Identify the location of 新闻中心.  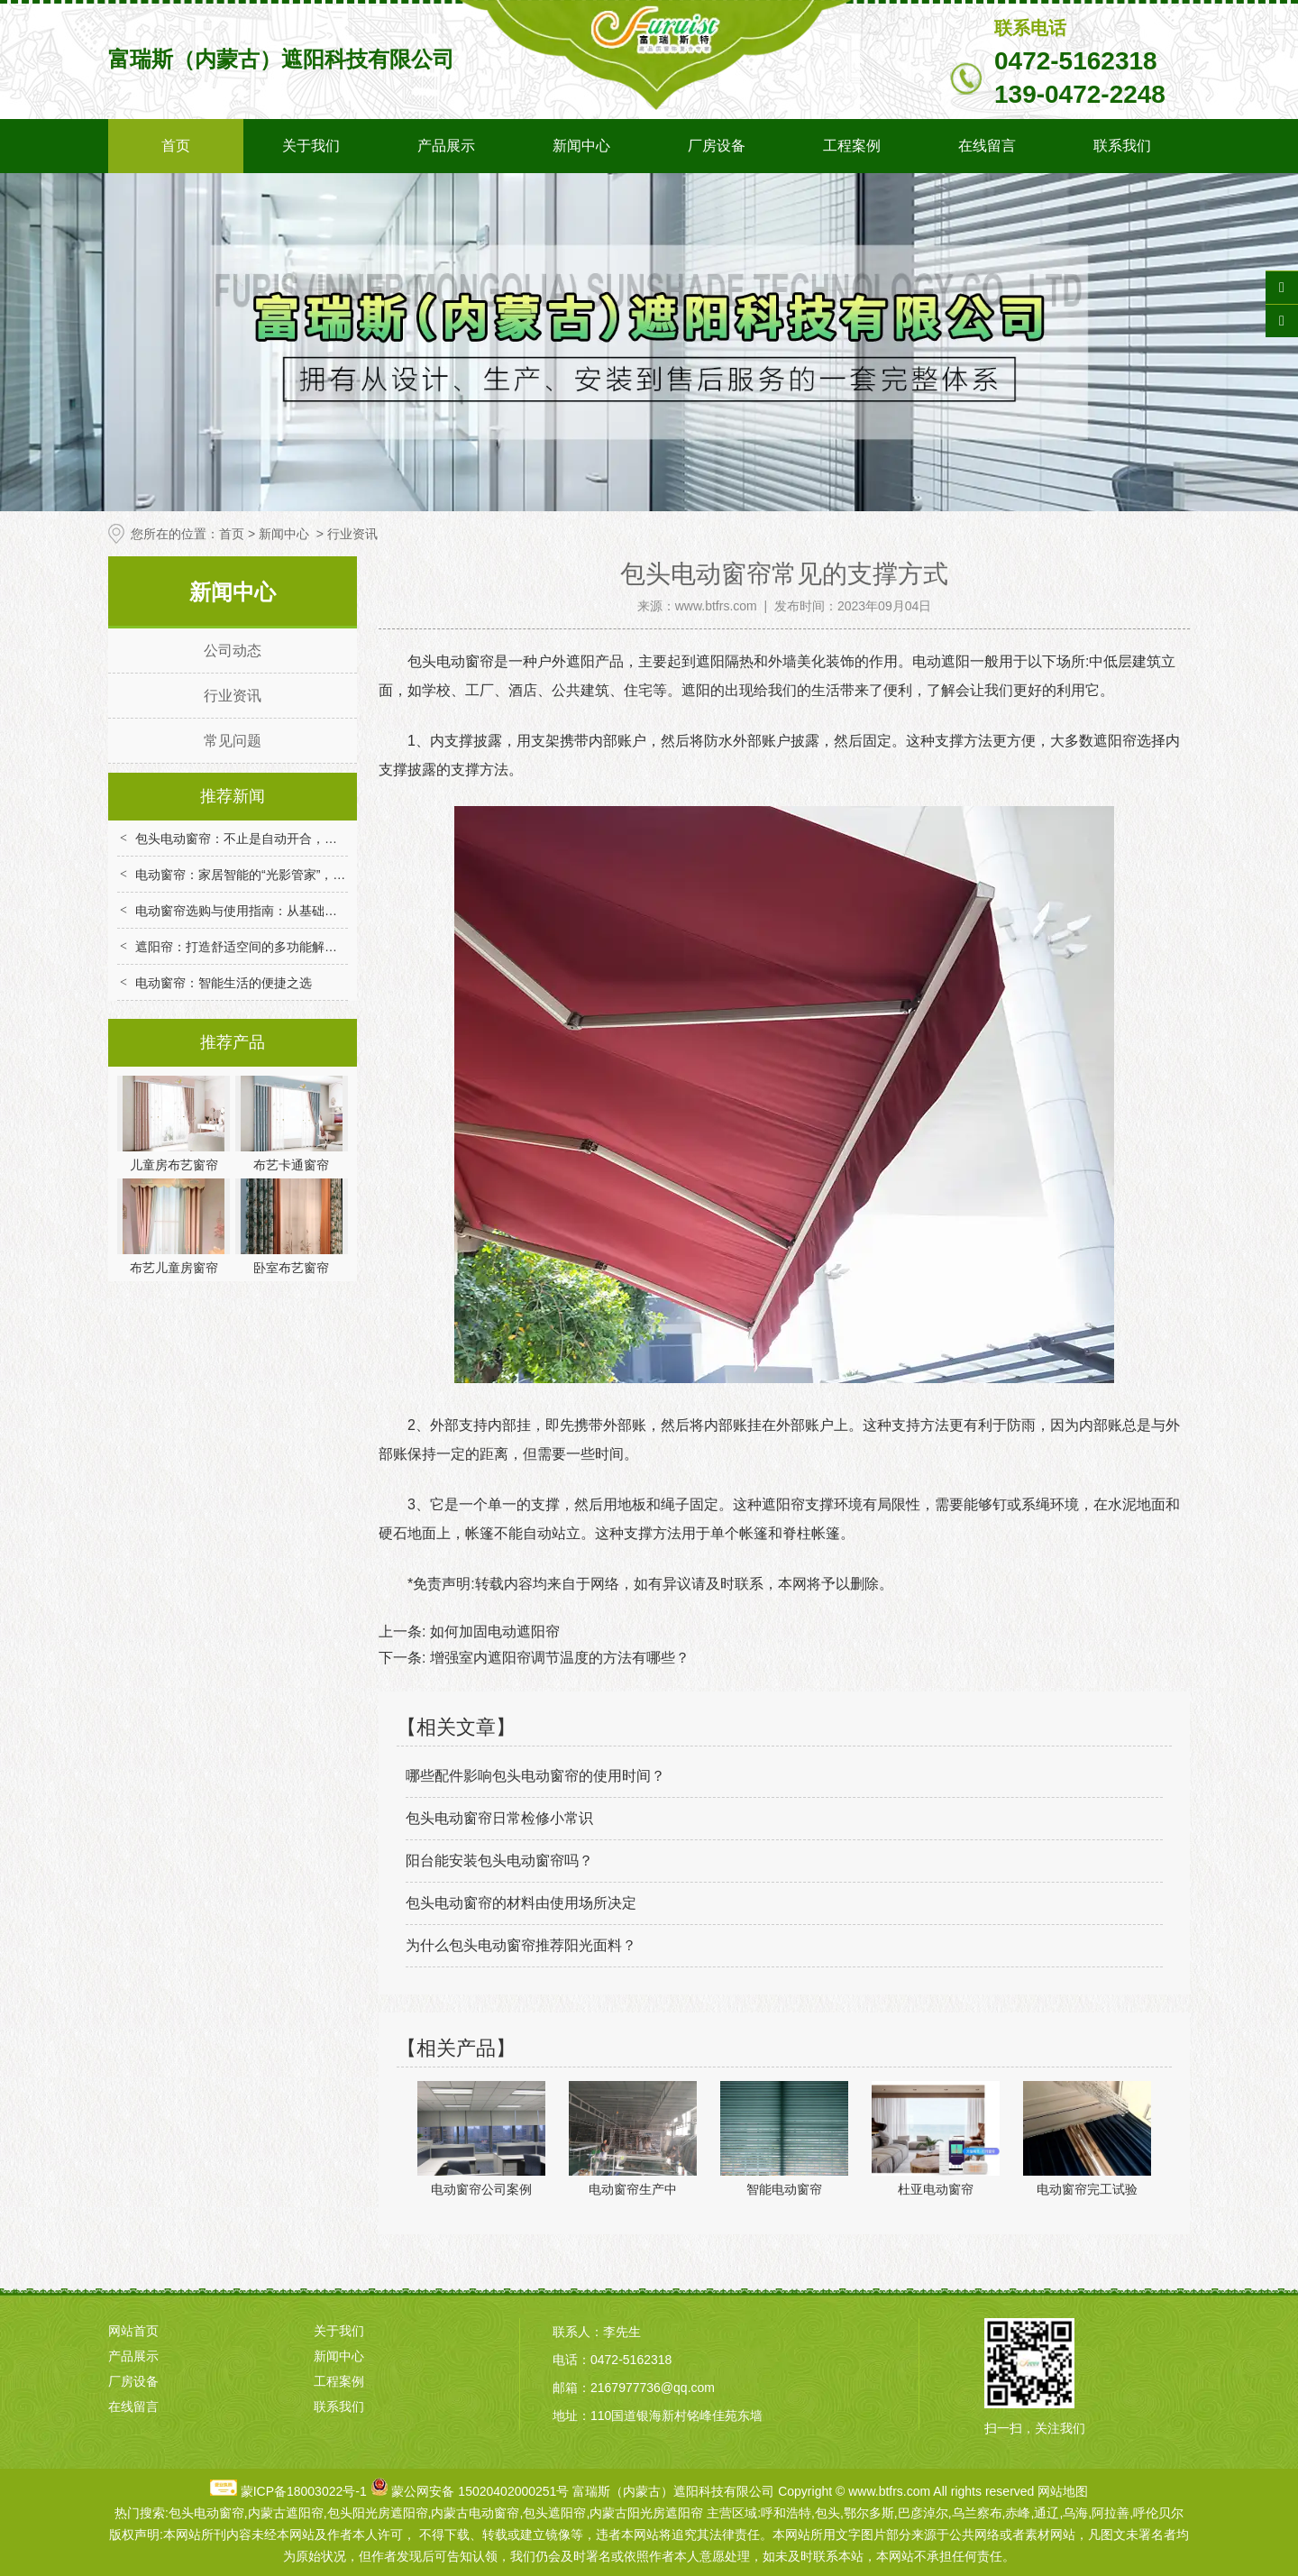
(581, 145).